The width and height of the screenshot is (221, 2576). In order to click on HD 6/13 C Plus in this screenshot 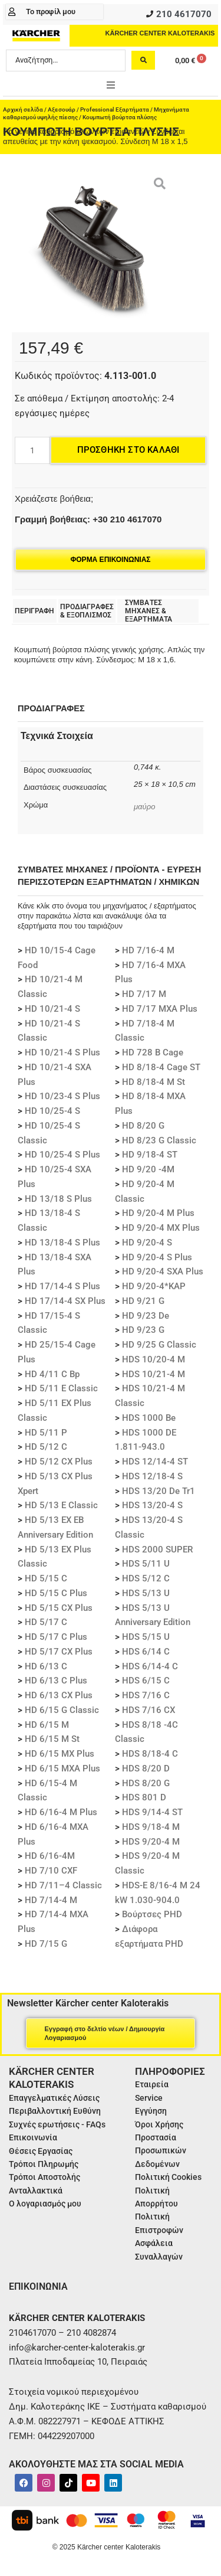, I will do `click(56, 1680)`.